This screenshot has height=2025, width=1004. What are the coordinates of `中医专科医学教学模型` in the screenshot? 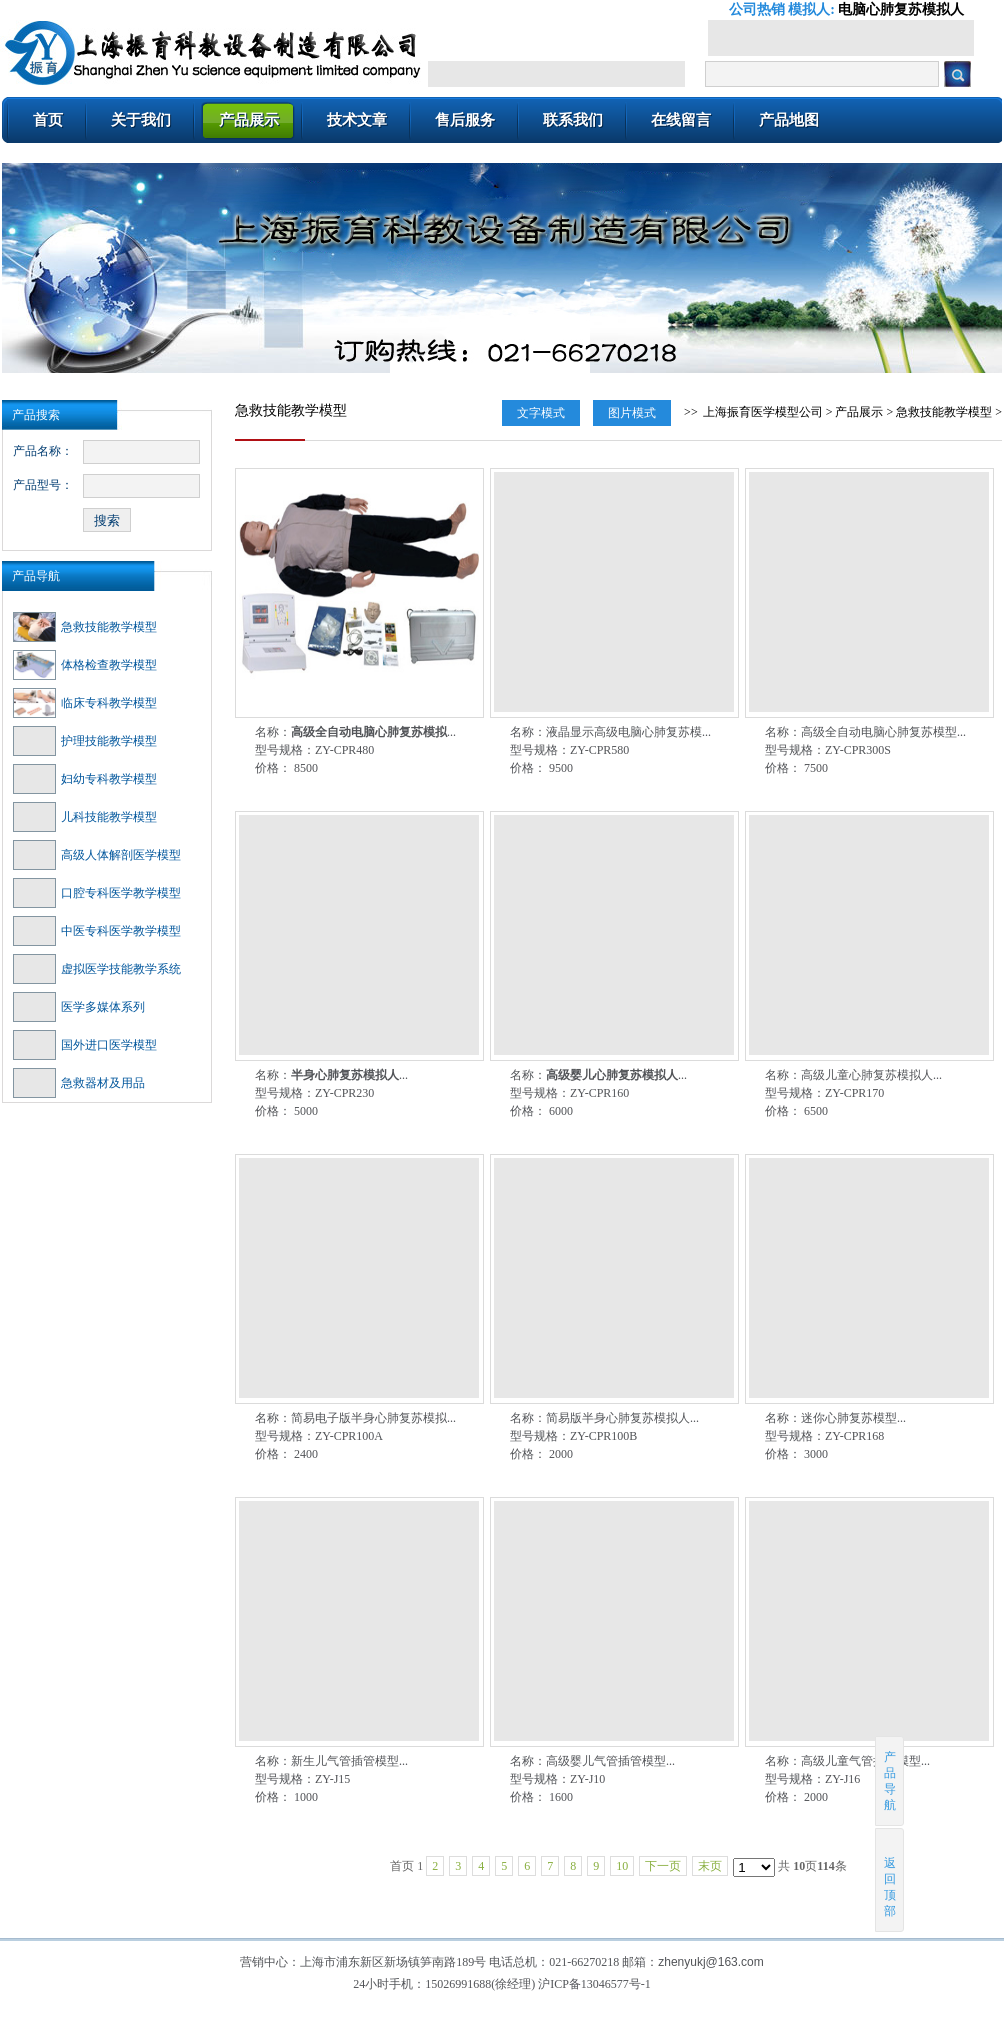 It's located at (97, 931).